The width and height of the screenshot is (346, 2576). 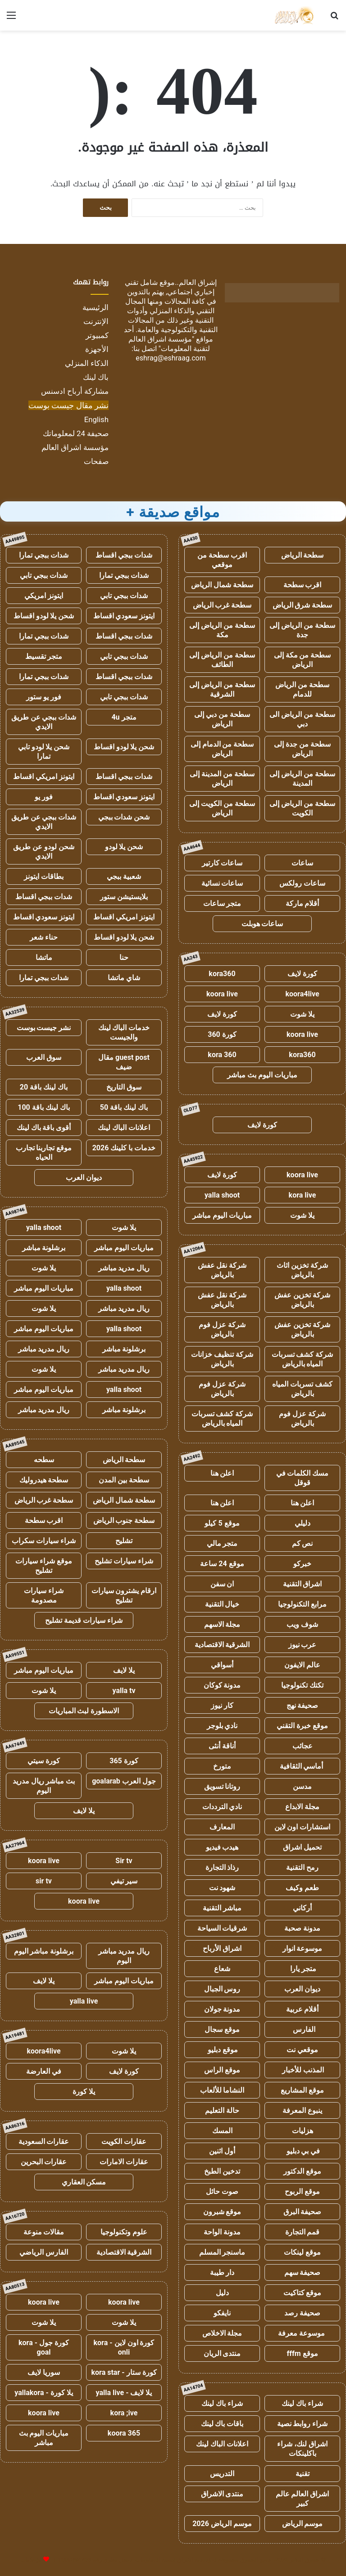 I want to click on باك لينك باقة 20, so click(x=44, y=1087).